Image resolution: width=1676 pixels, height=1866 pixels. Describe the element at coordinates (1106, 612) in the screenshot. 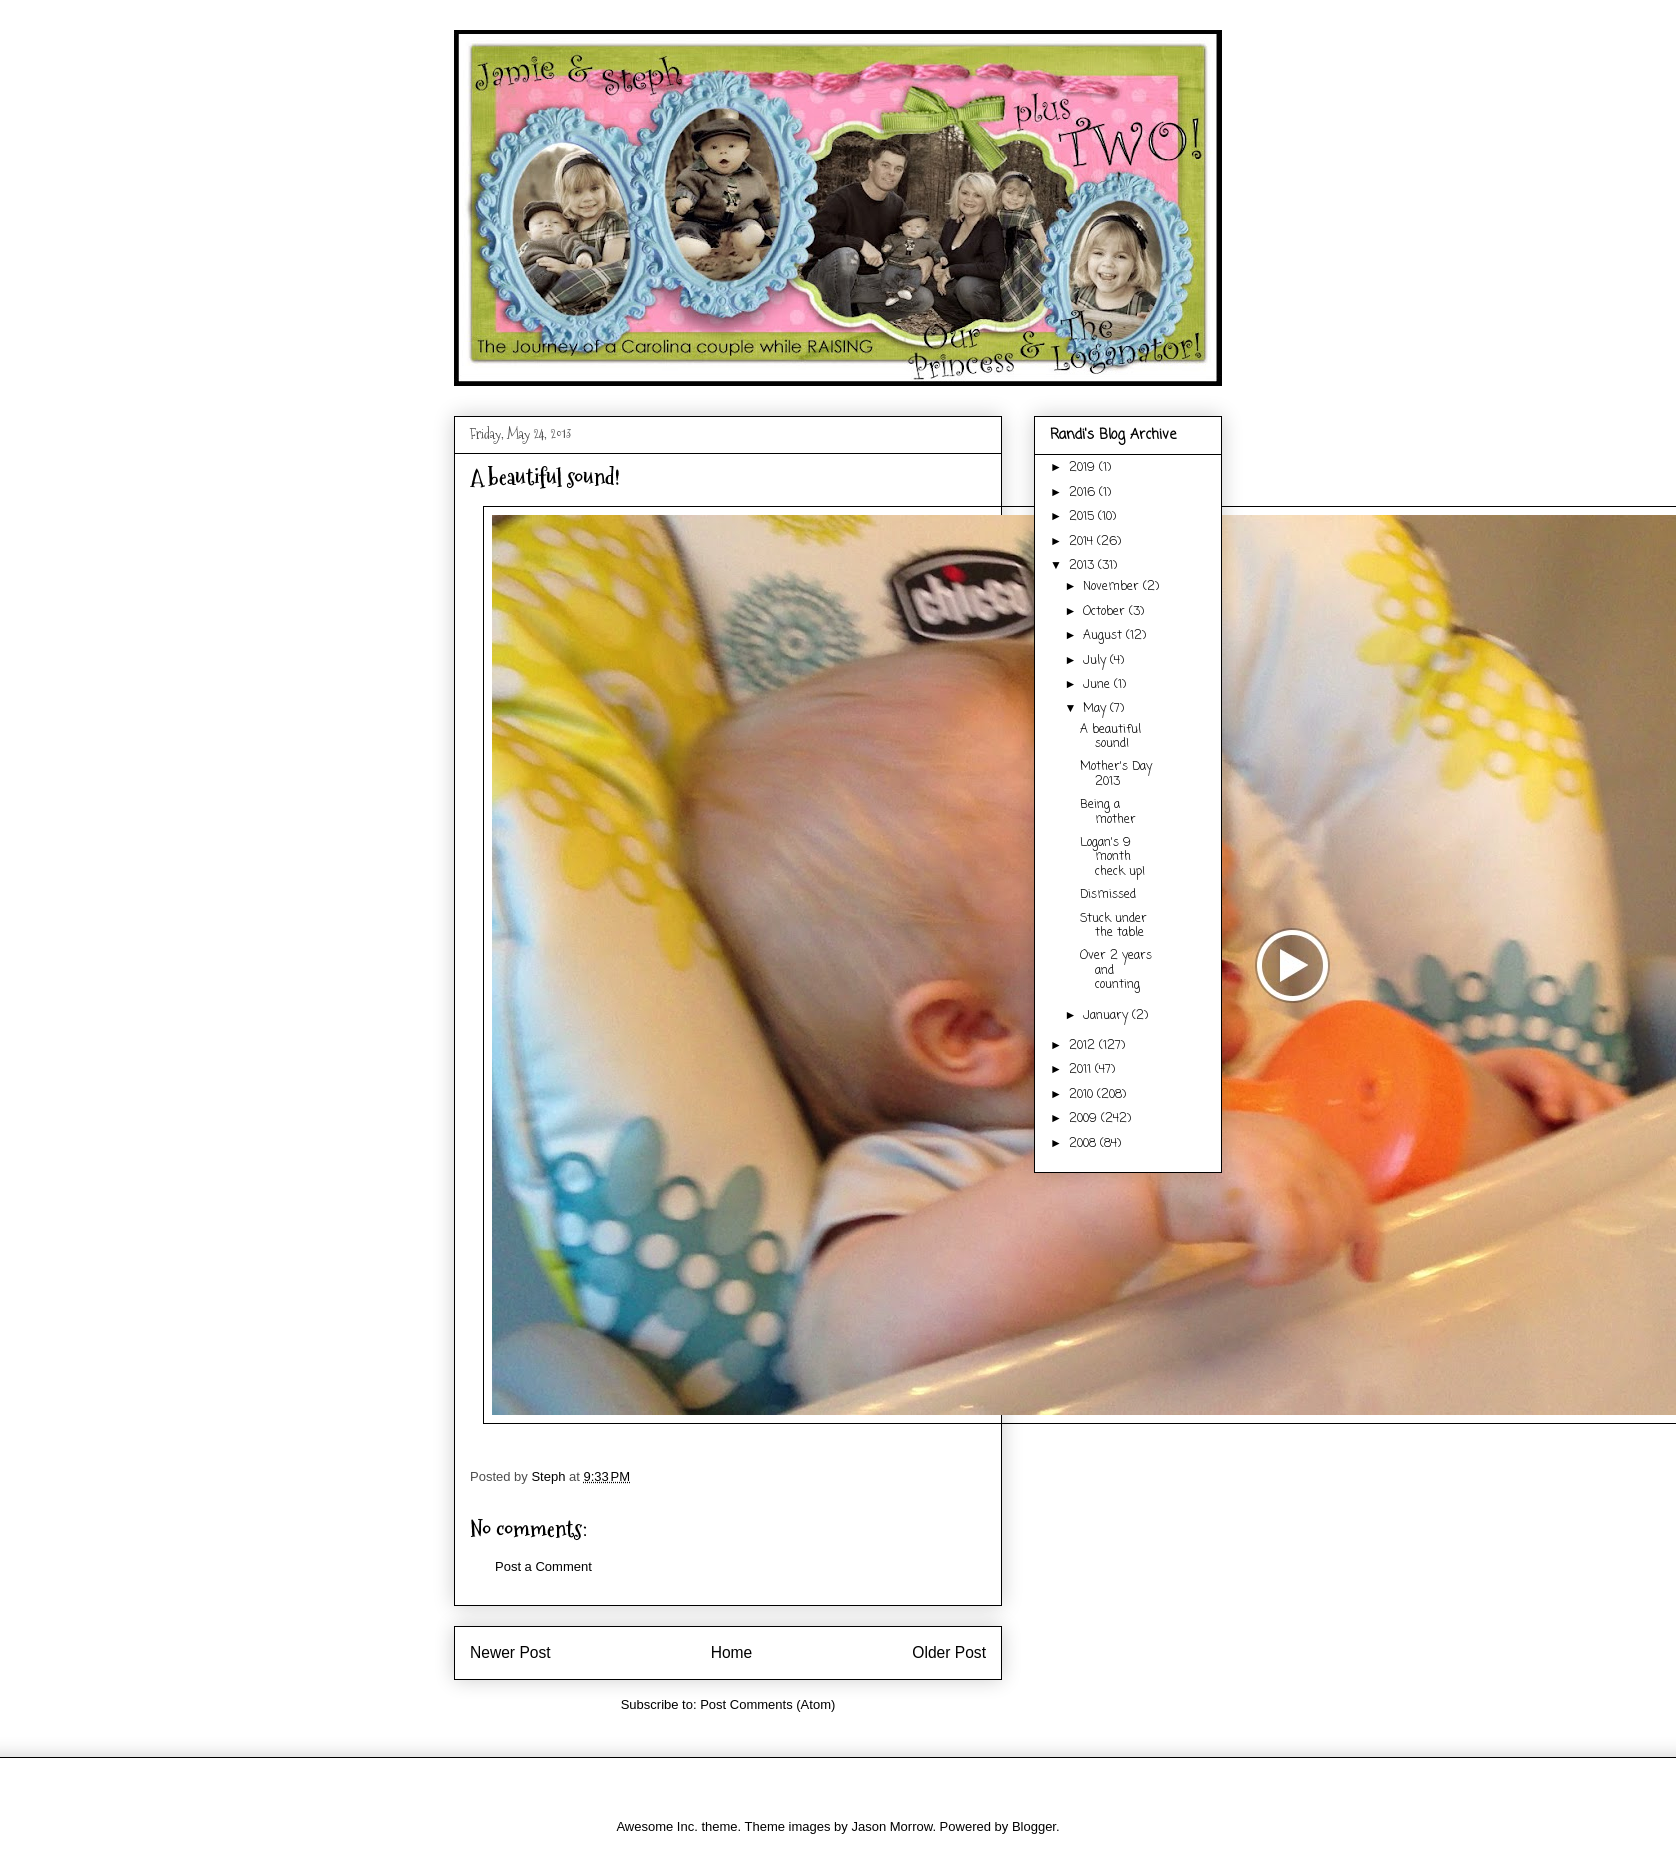

I see `October` at that location.